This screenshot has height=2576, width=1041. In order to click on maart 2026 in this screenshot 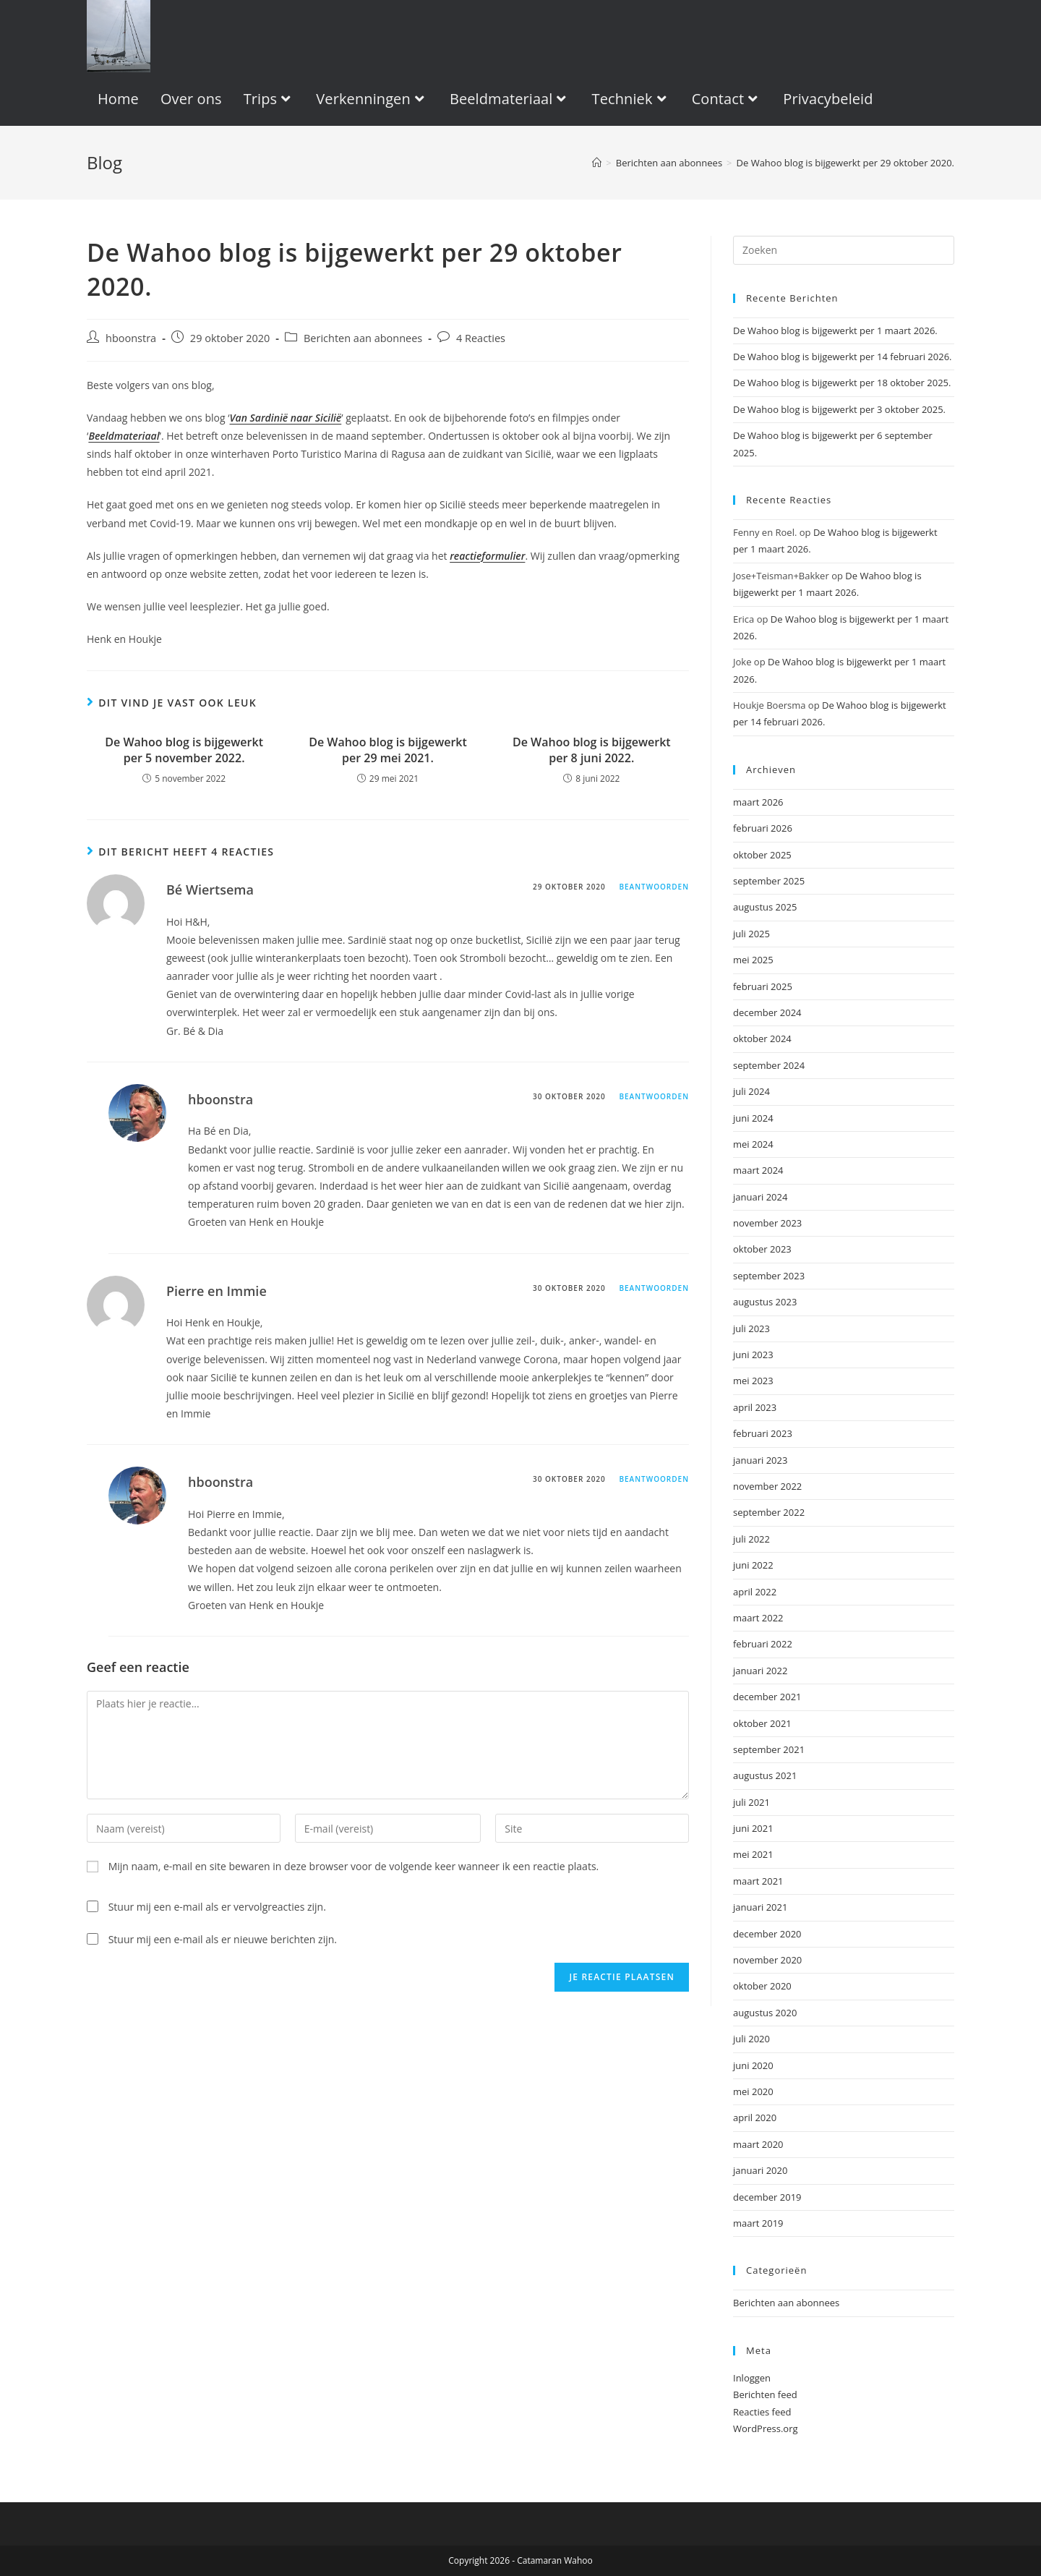, I will do `click(758, 802)`.